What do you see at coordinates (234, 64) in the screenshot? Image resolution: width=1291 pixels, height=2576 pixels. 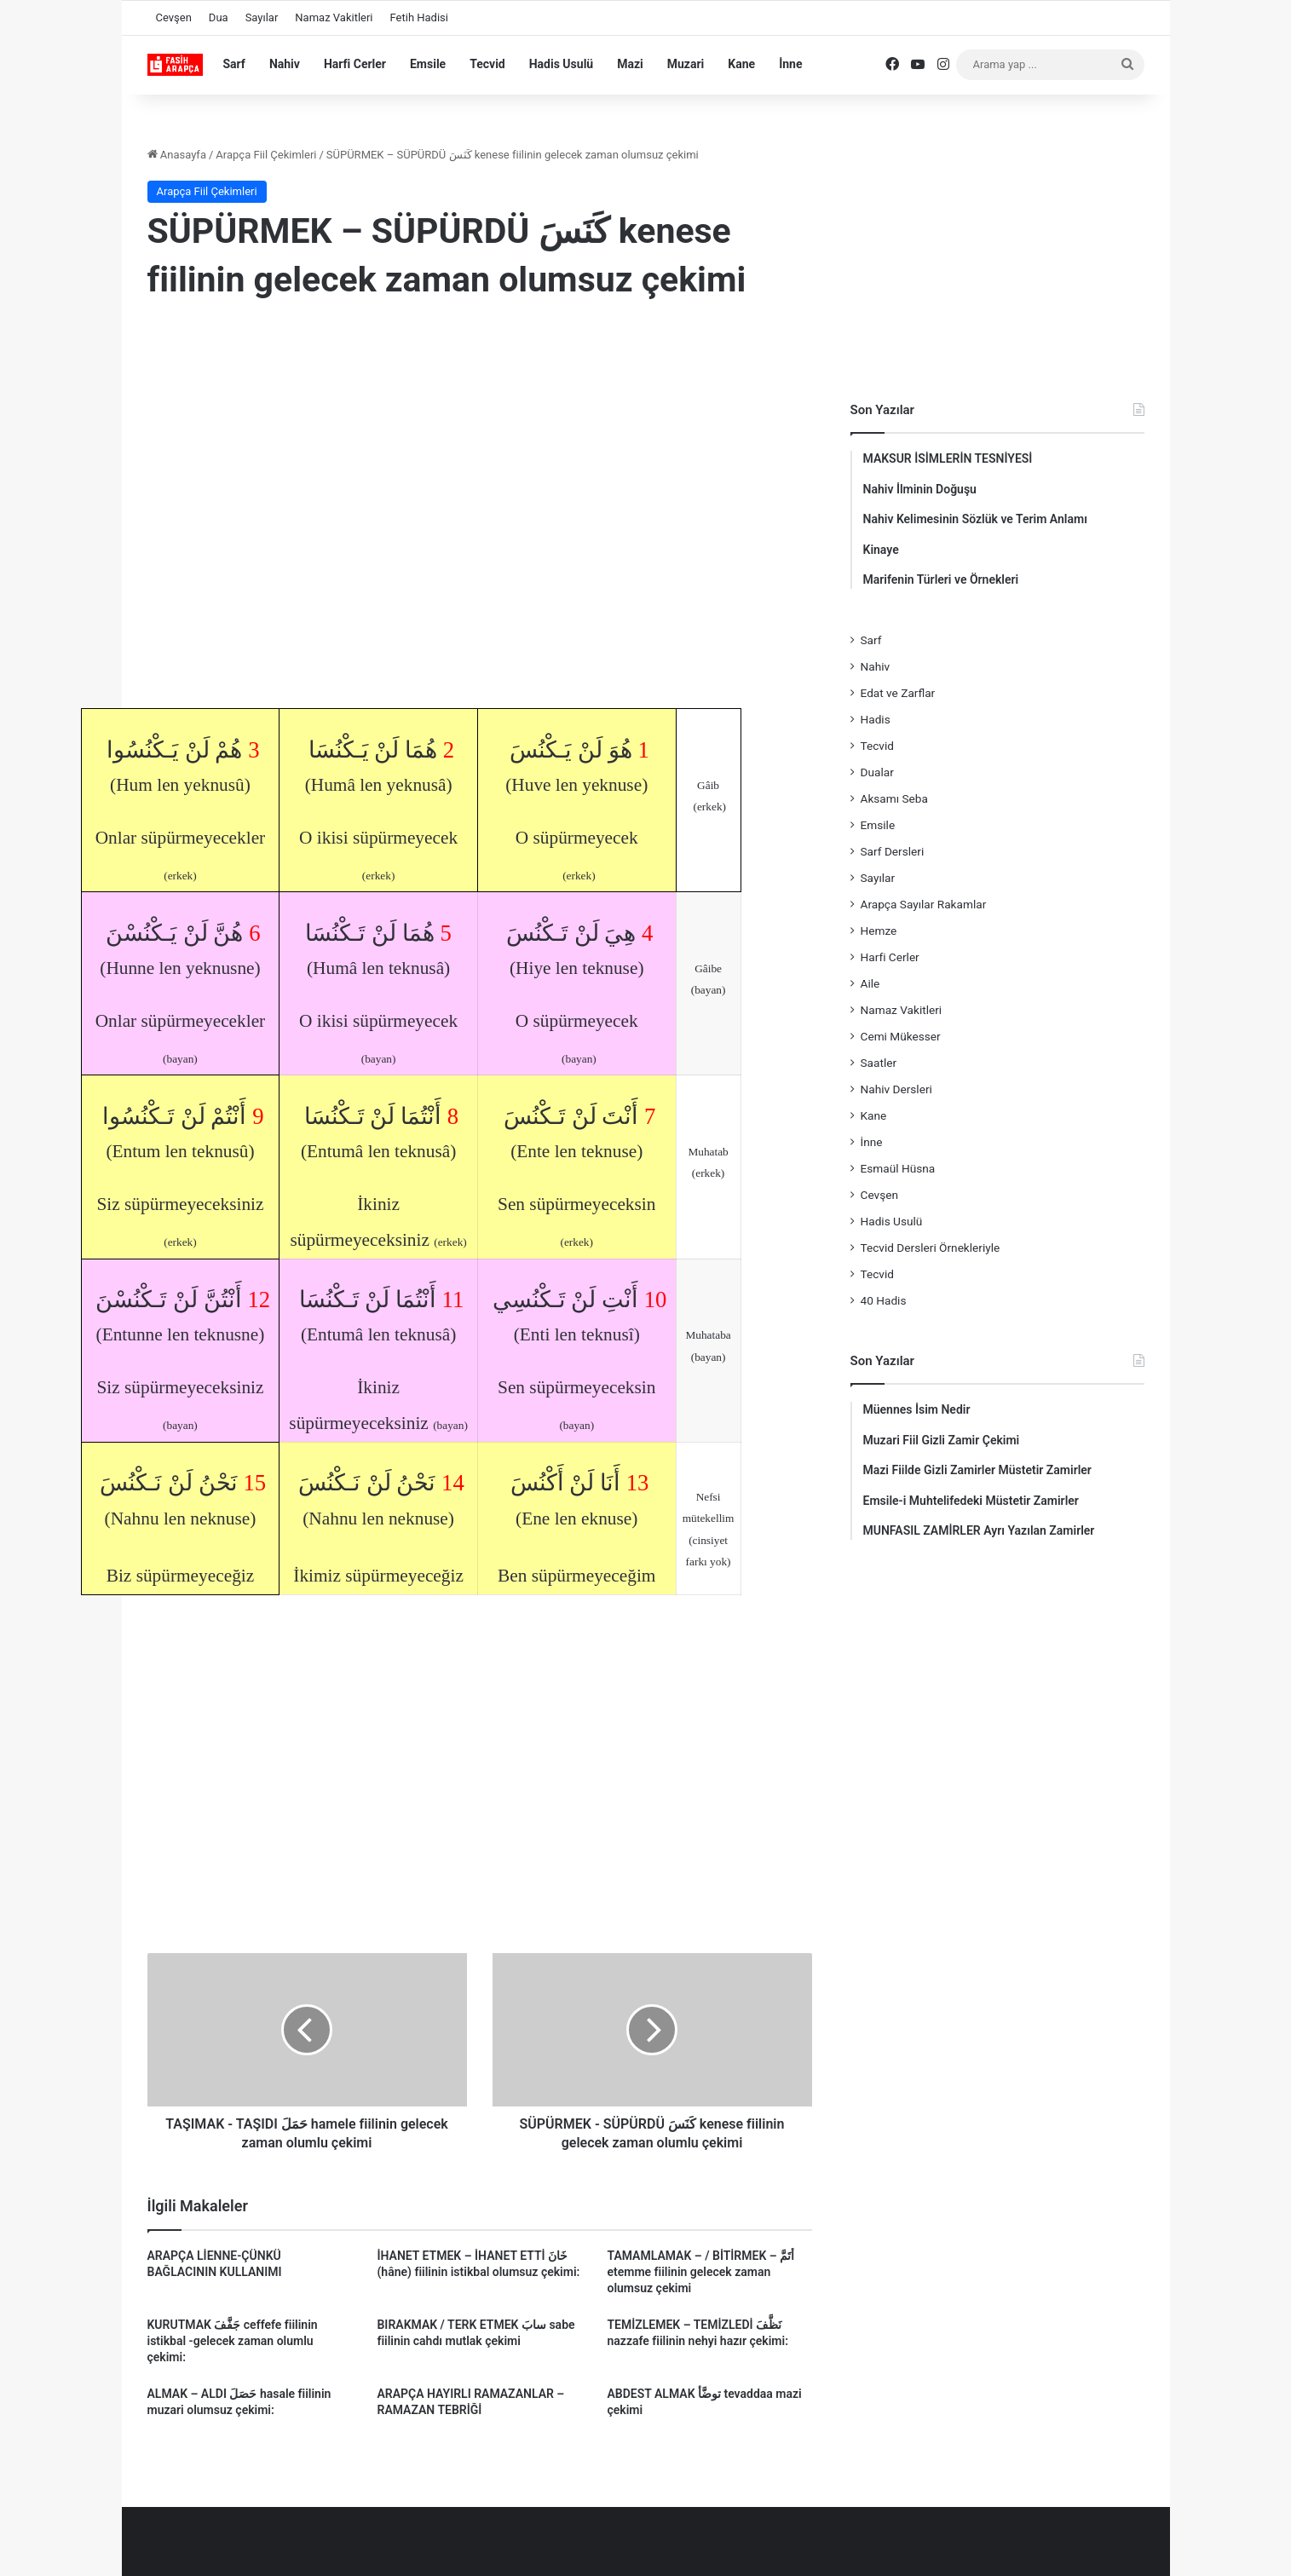 I see `Sarf` at bounding box center [234, 64].